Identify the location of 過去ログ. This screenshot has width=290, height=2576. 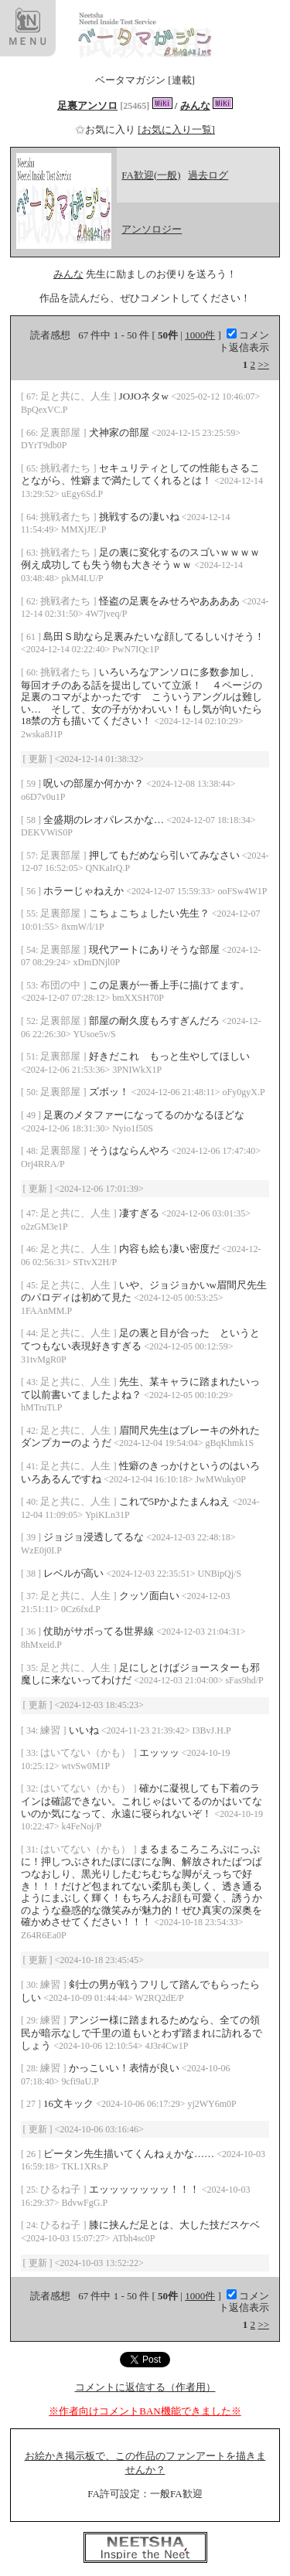
(208, 175).